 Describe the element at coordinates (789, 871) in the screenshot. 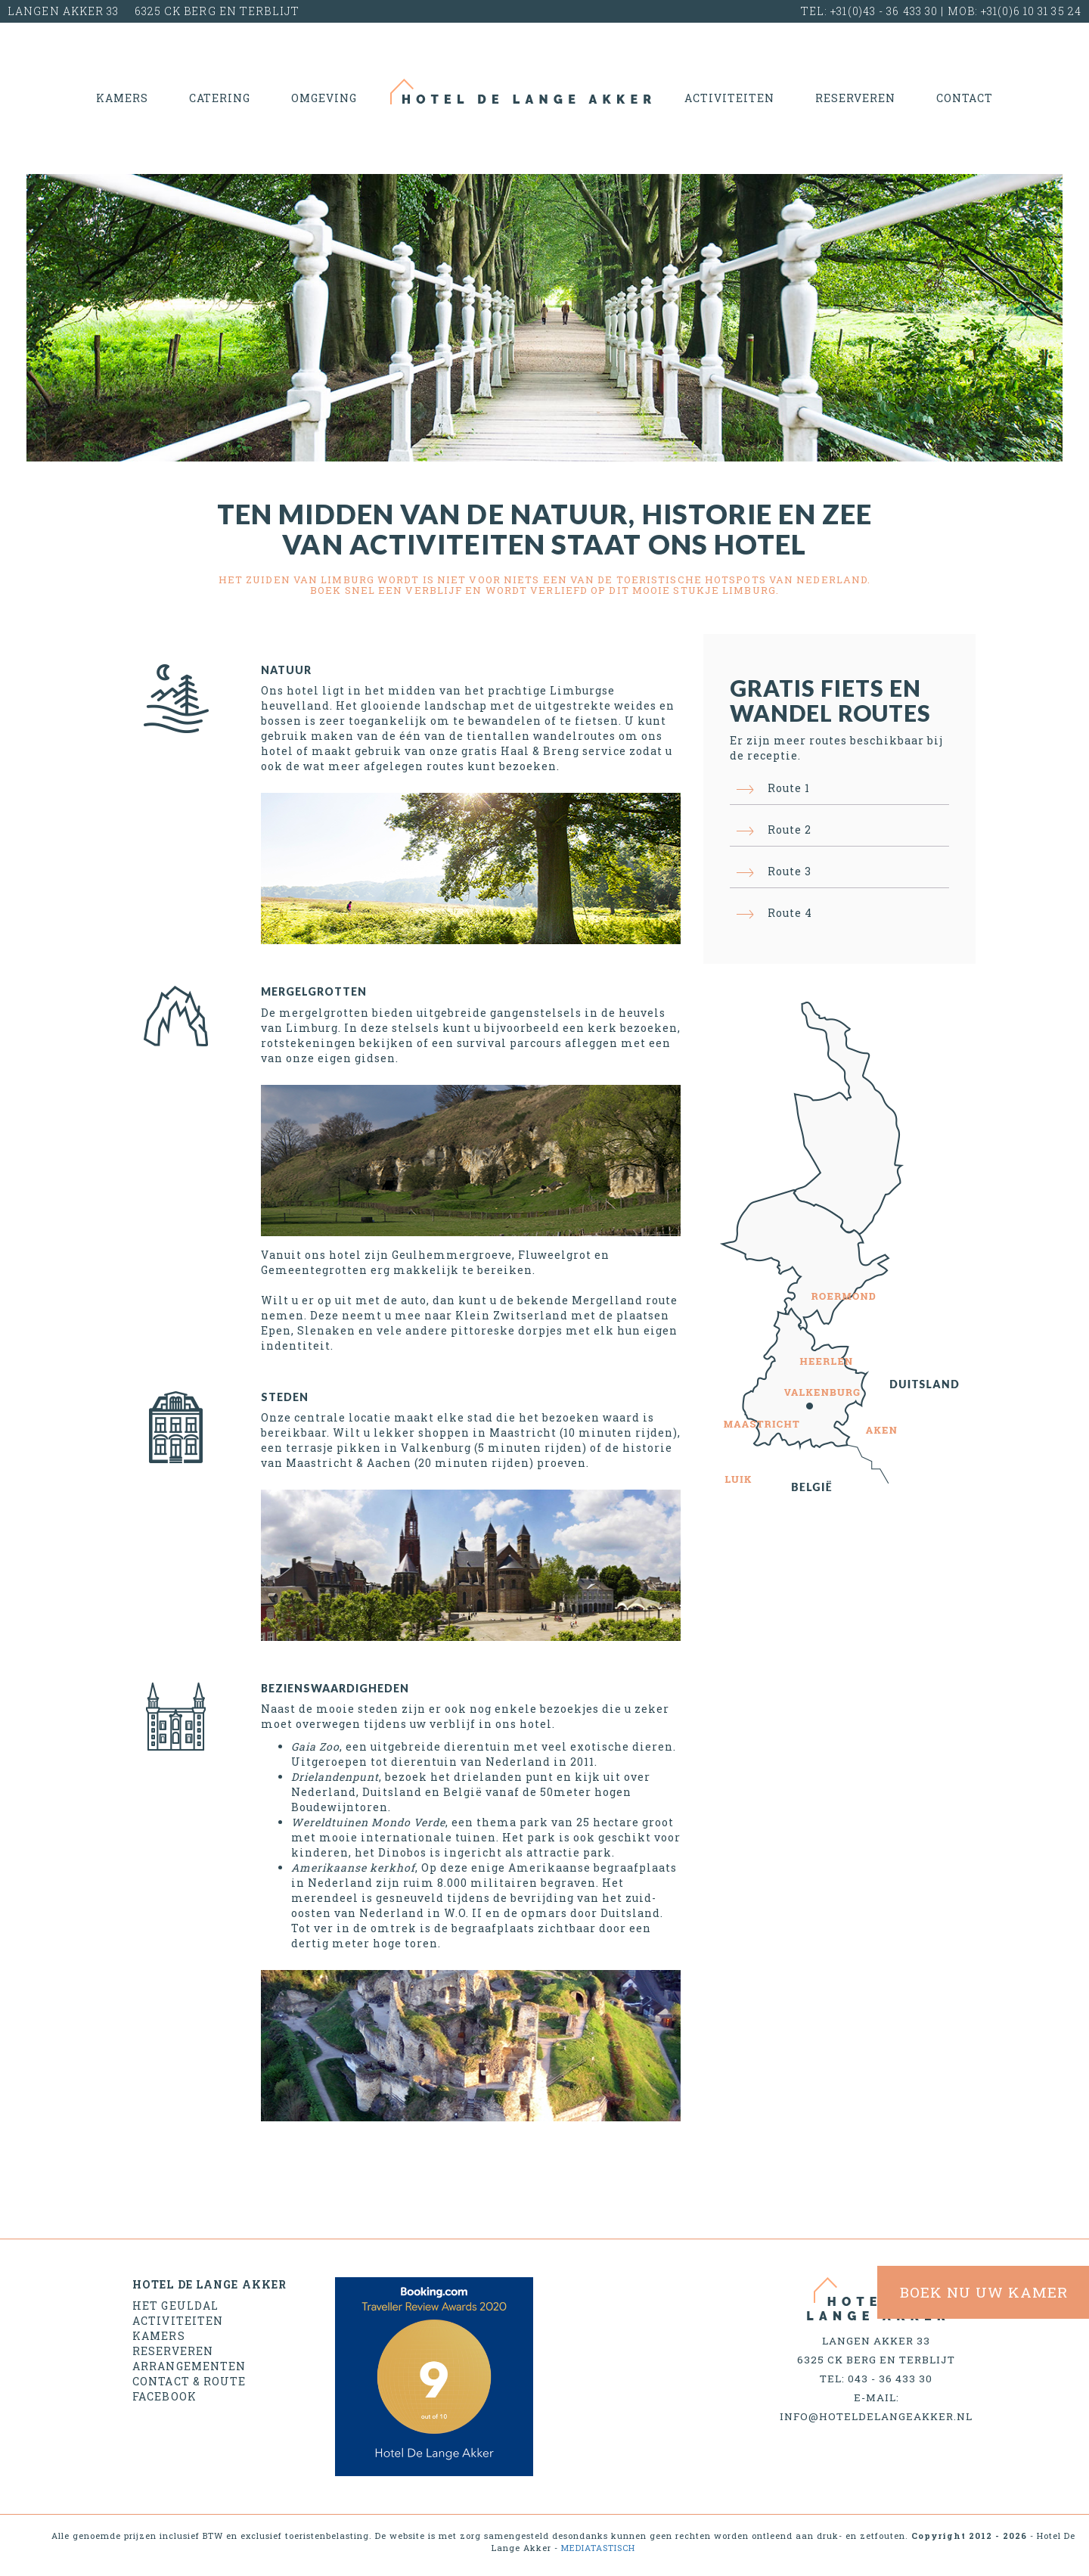

I see `Route 3` at that location.